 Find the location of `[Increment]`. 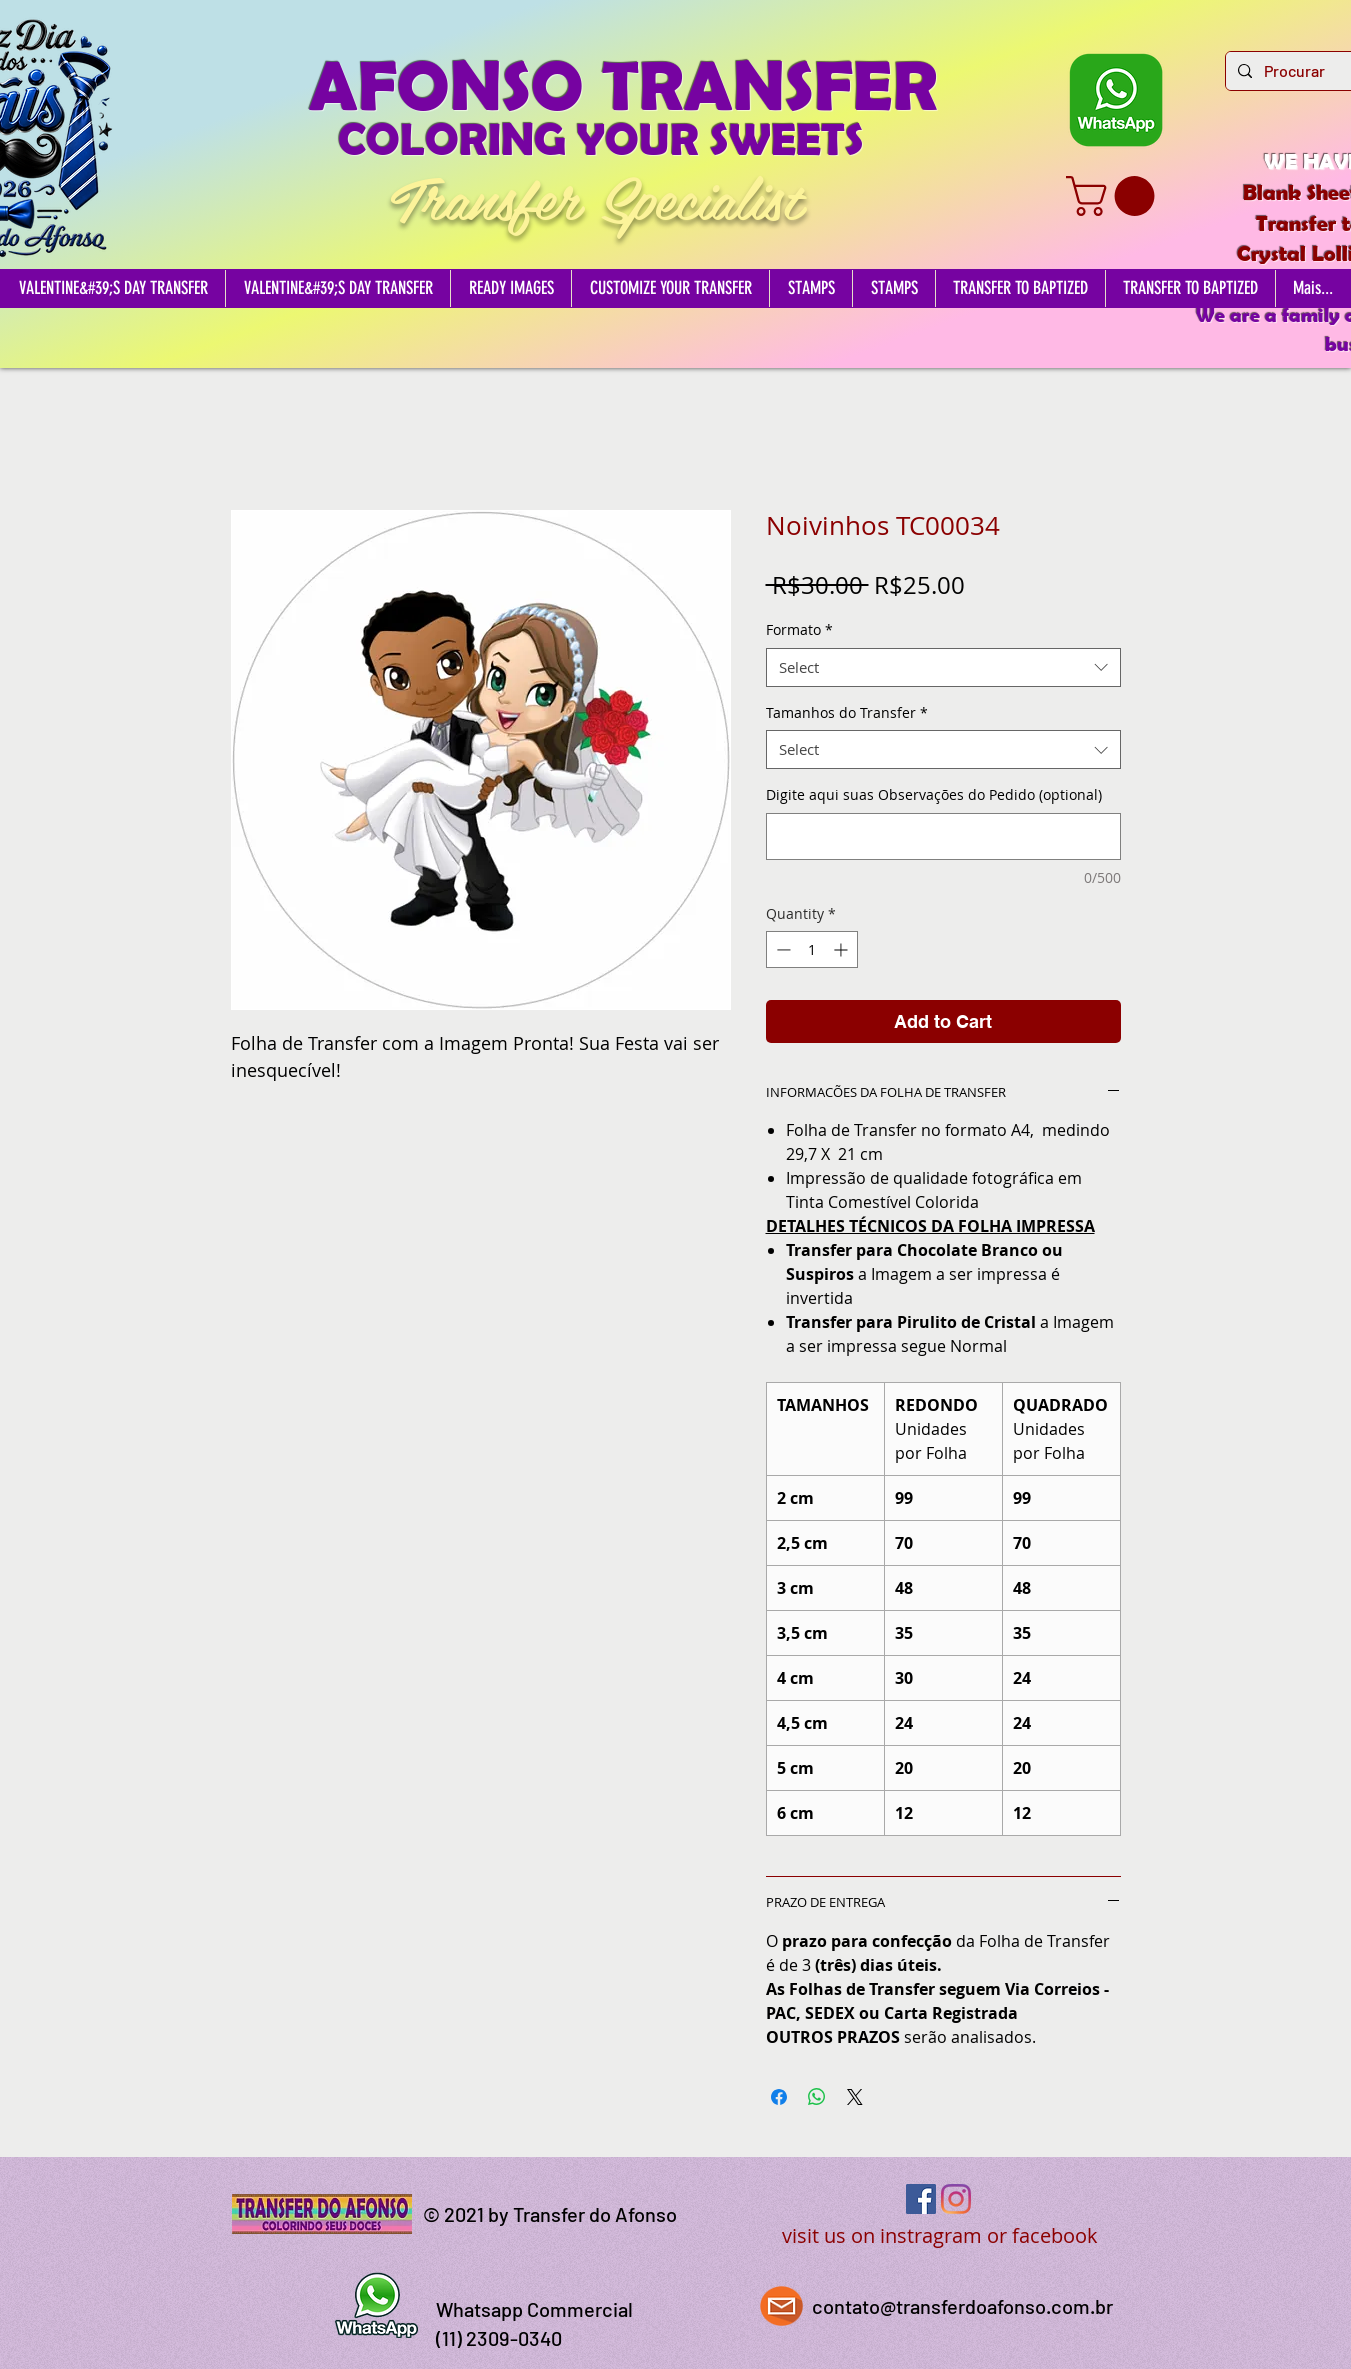

[Increment] is located at coordinates (842, 949).